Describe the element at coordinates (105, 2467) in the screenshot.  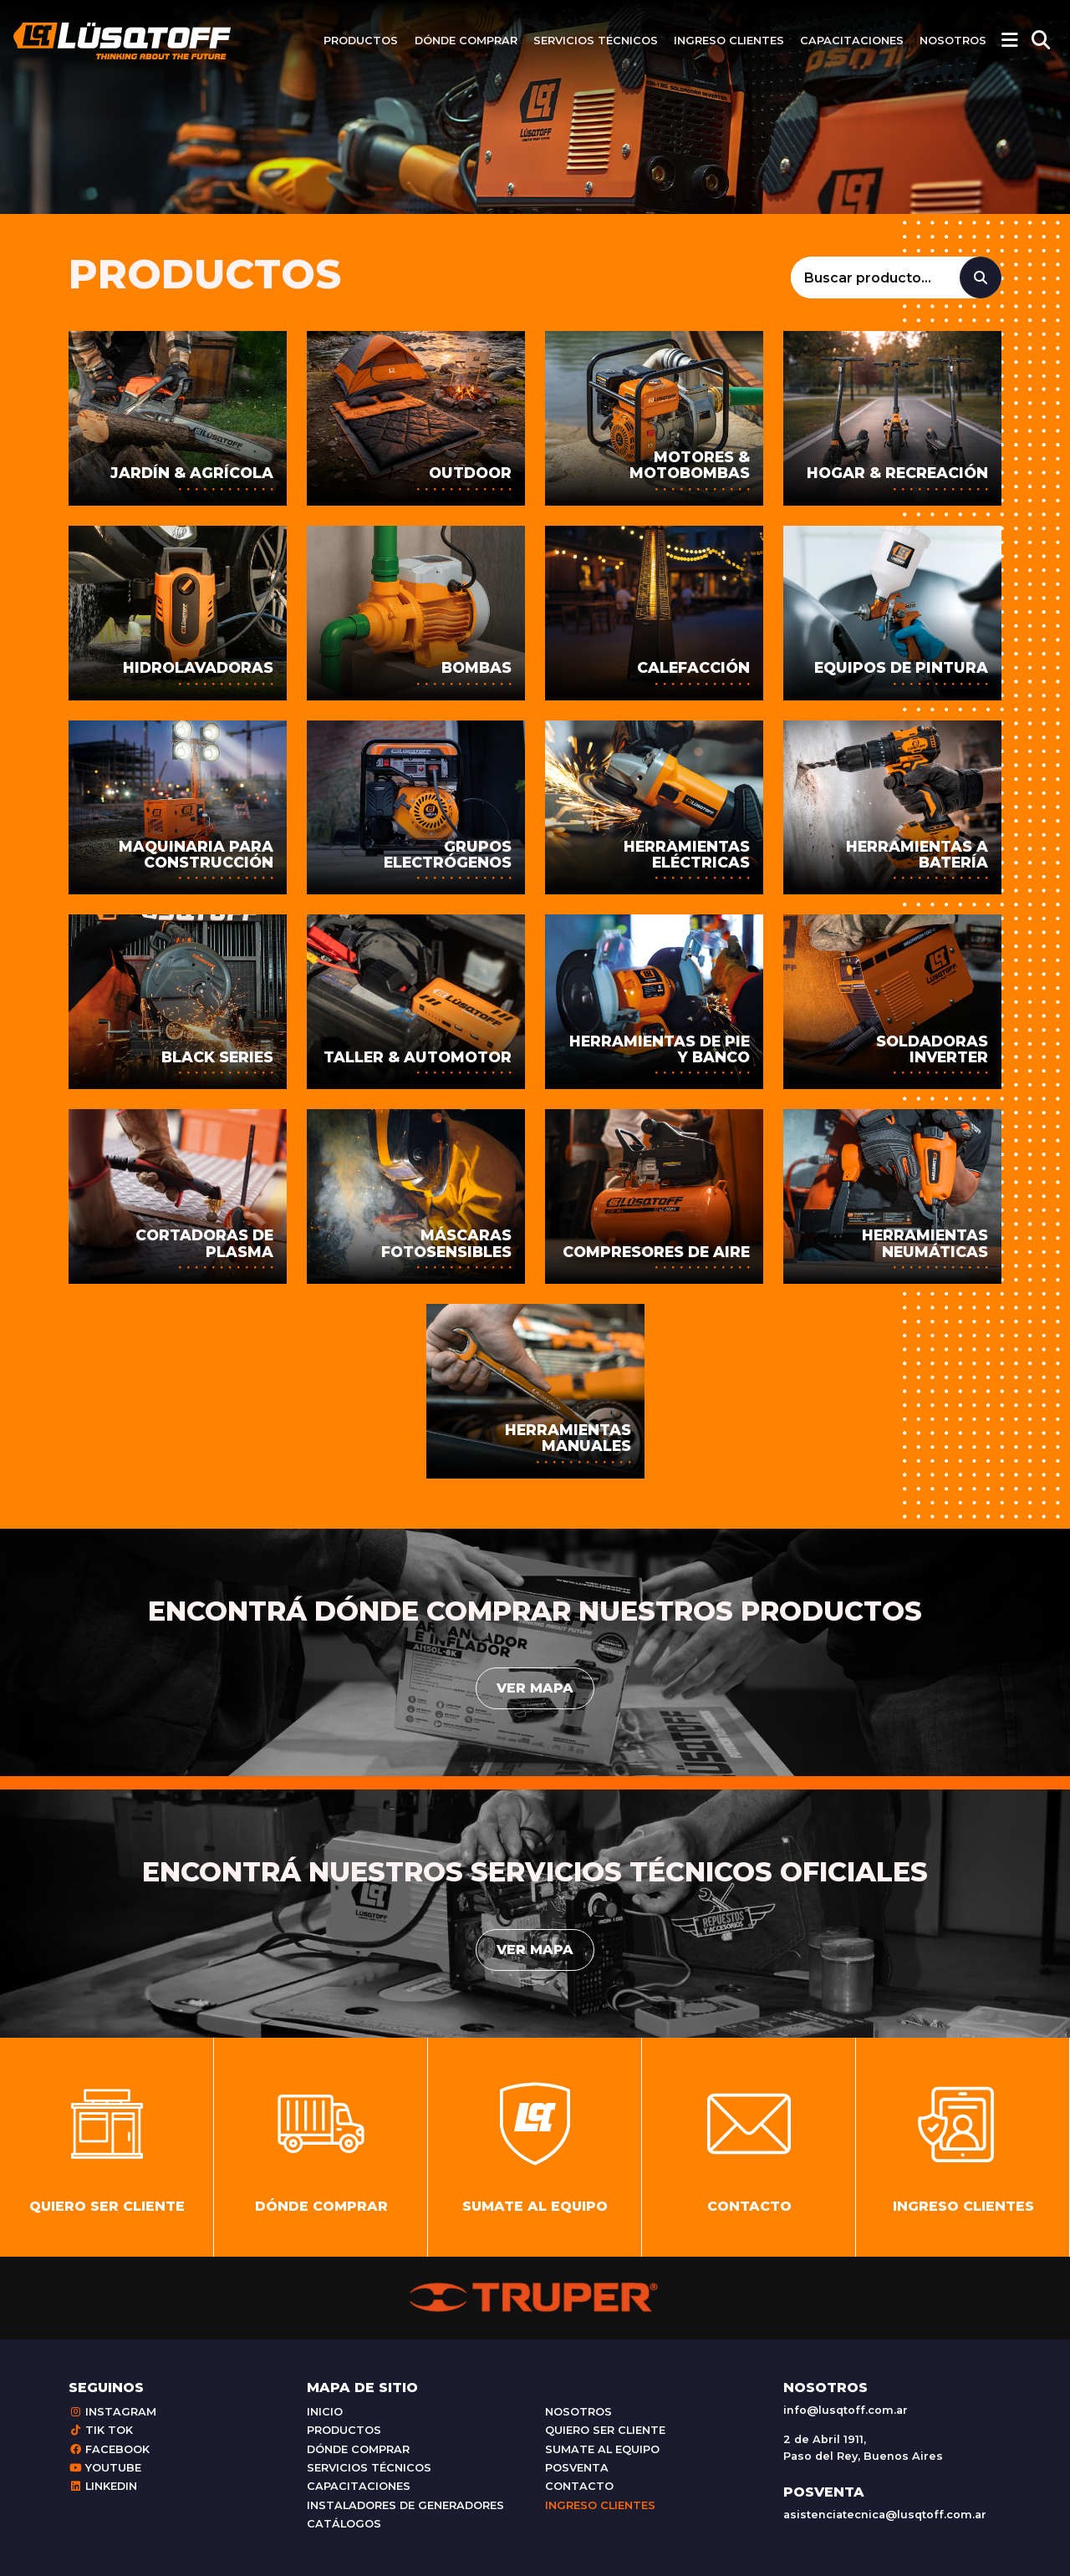
I see `Youtube` at that location.